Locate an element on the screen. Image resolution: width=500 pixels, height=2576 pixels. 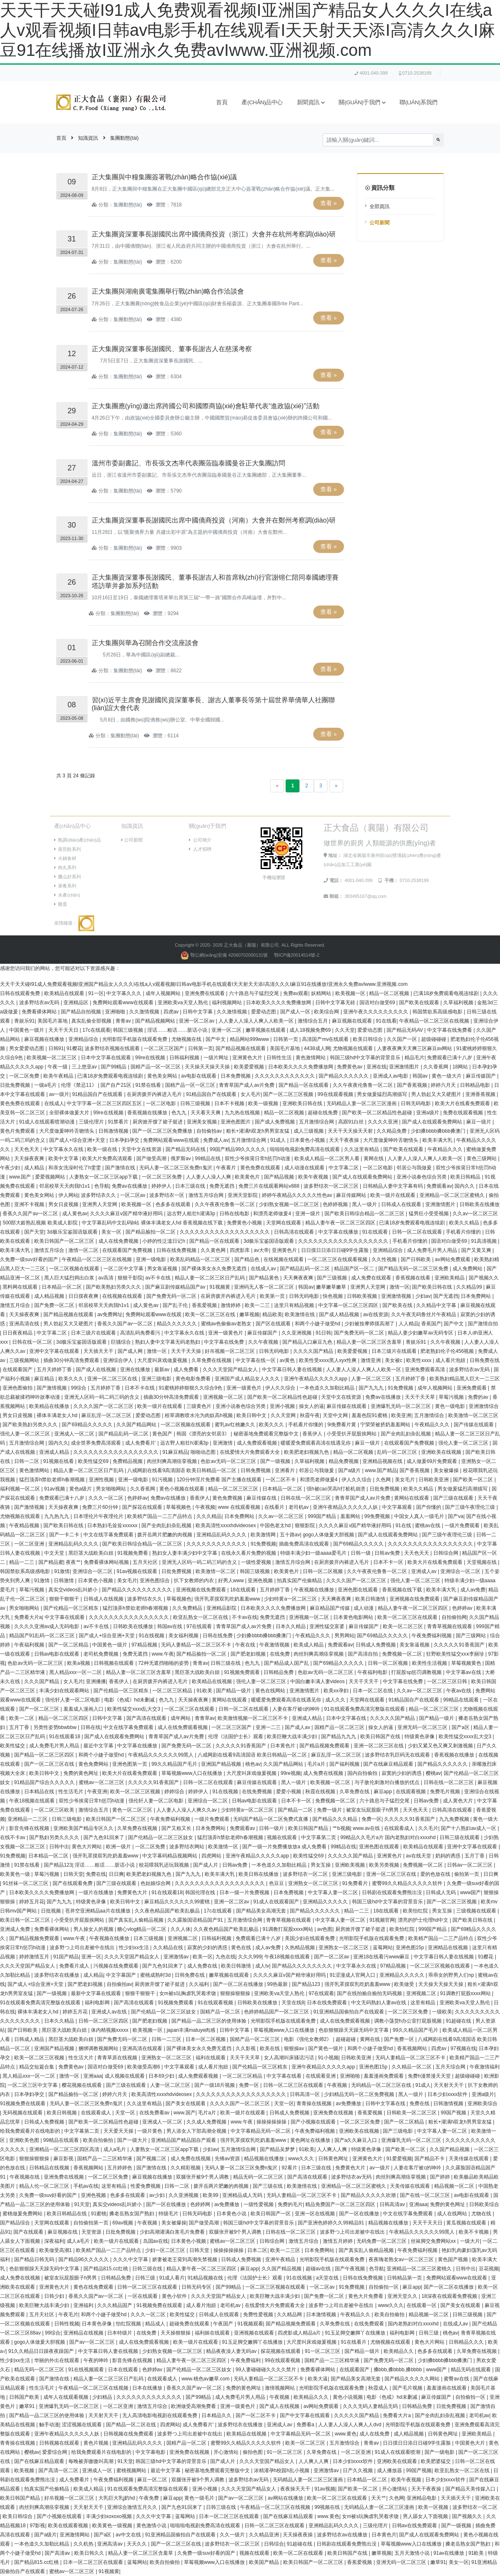
午夜视频 is located at coordinates (205, 1507).